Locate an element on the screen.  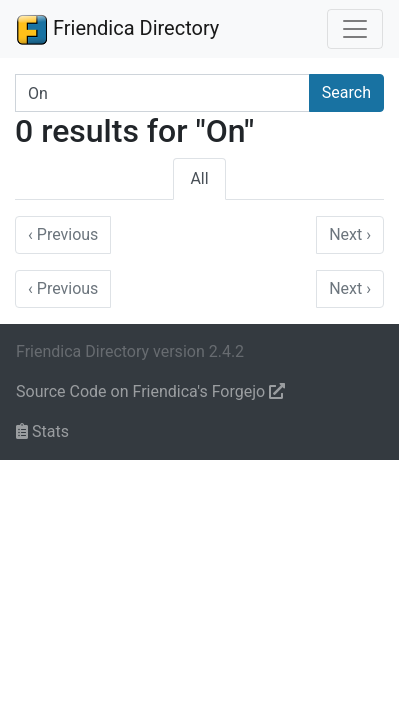
Friendica Directory is located at coordinates (117, 29).